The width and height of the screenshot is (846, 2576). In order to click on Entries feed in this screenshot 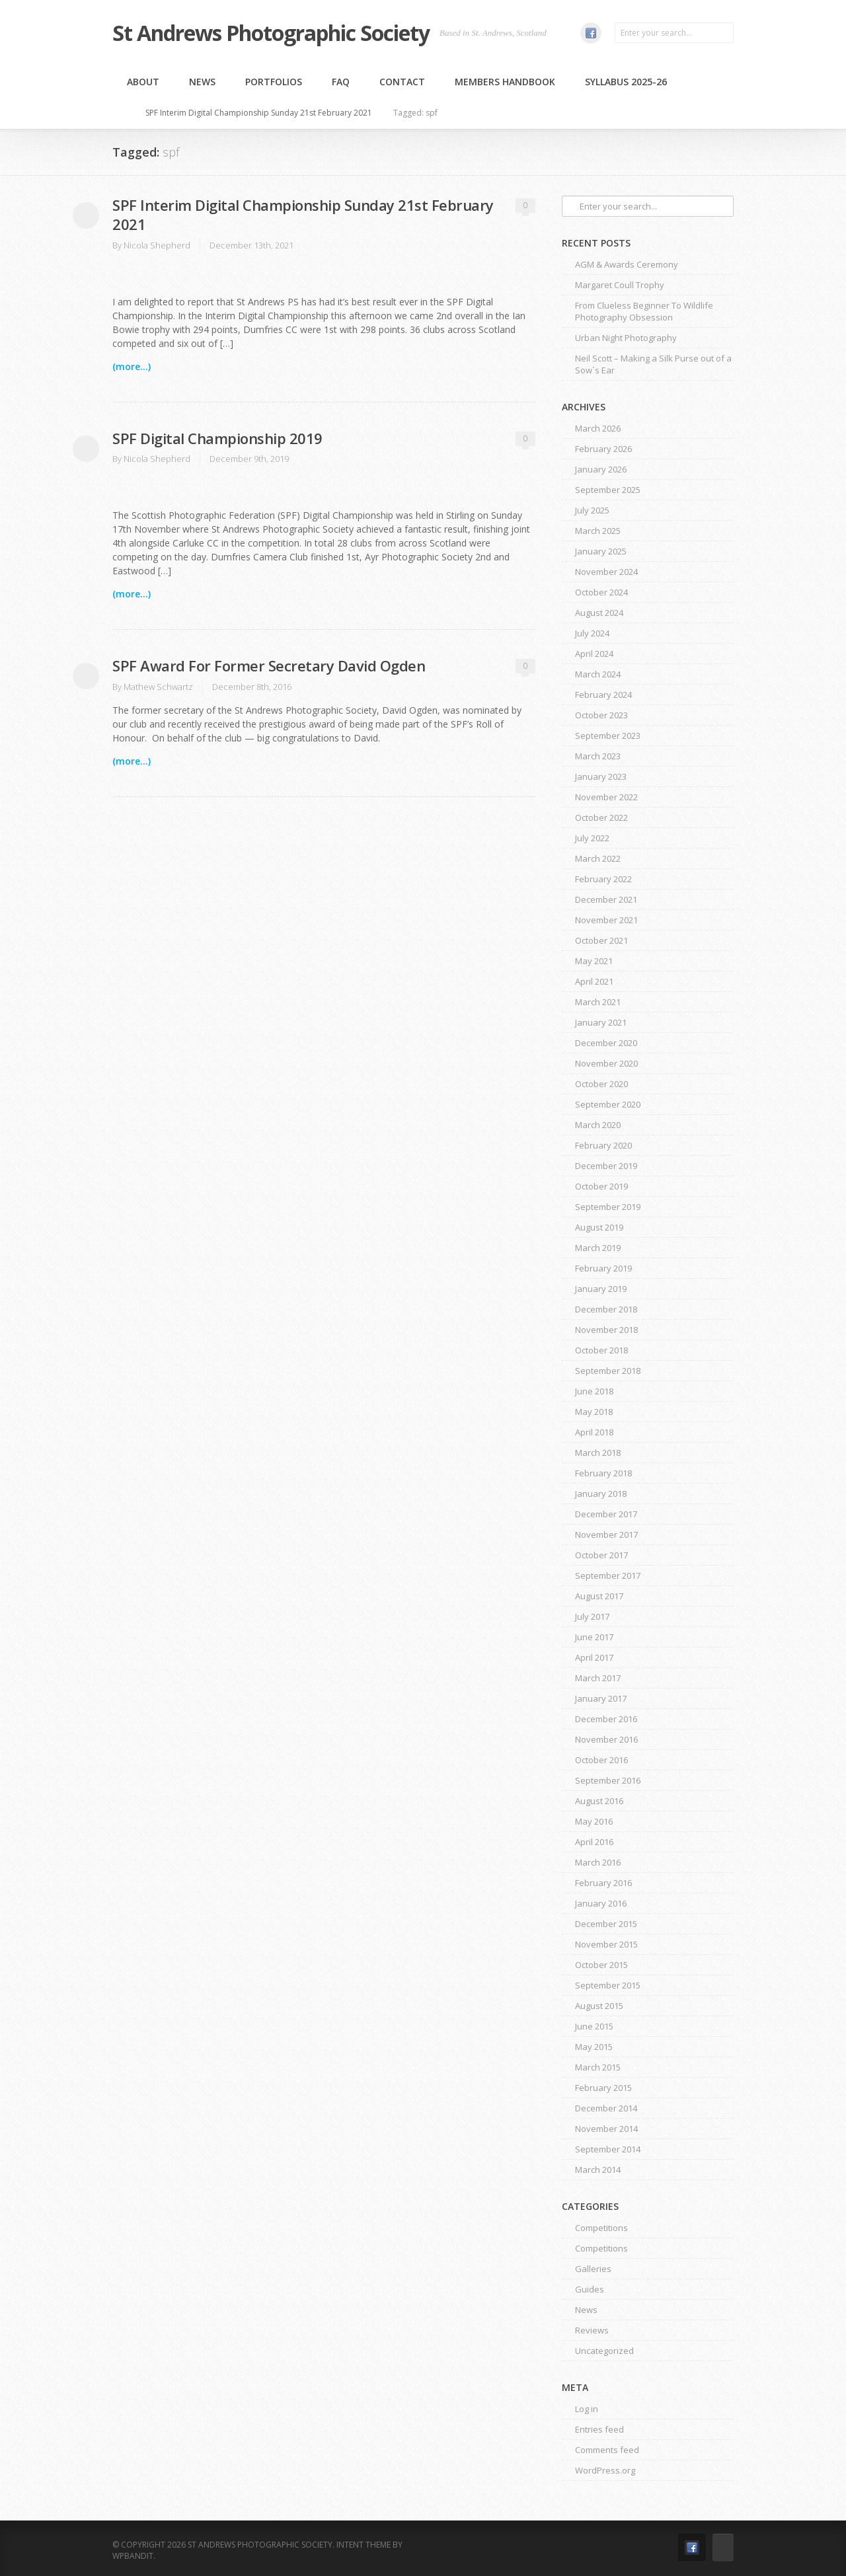, I will do `click(599, 2429)`.